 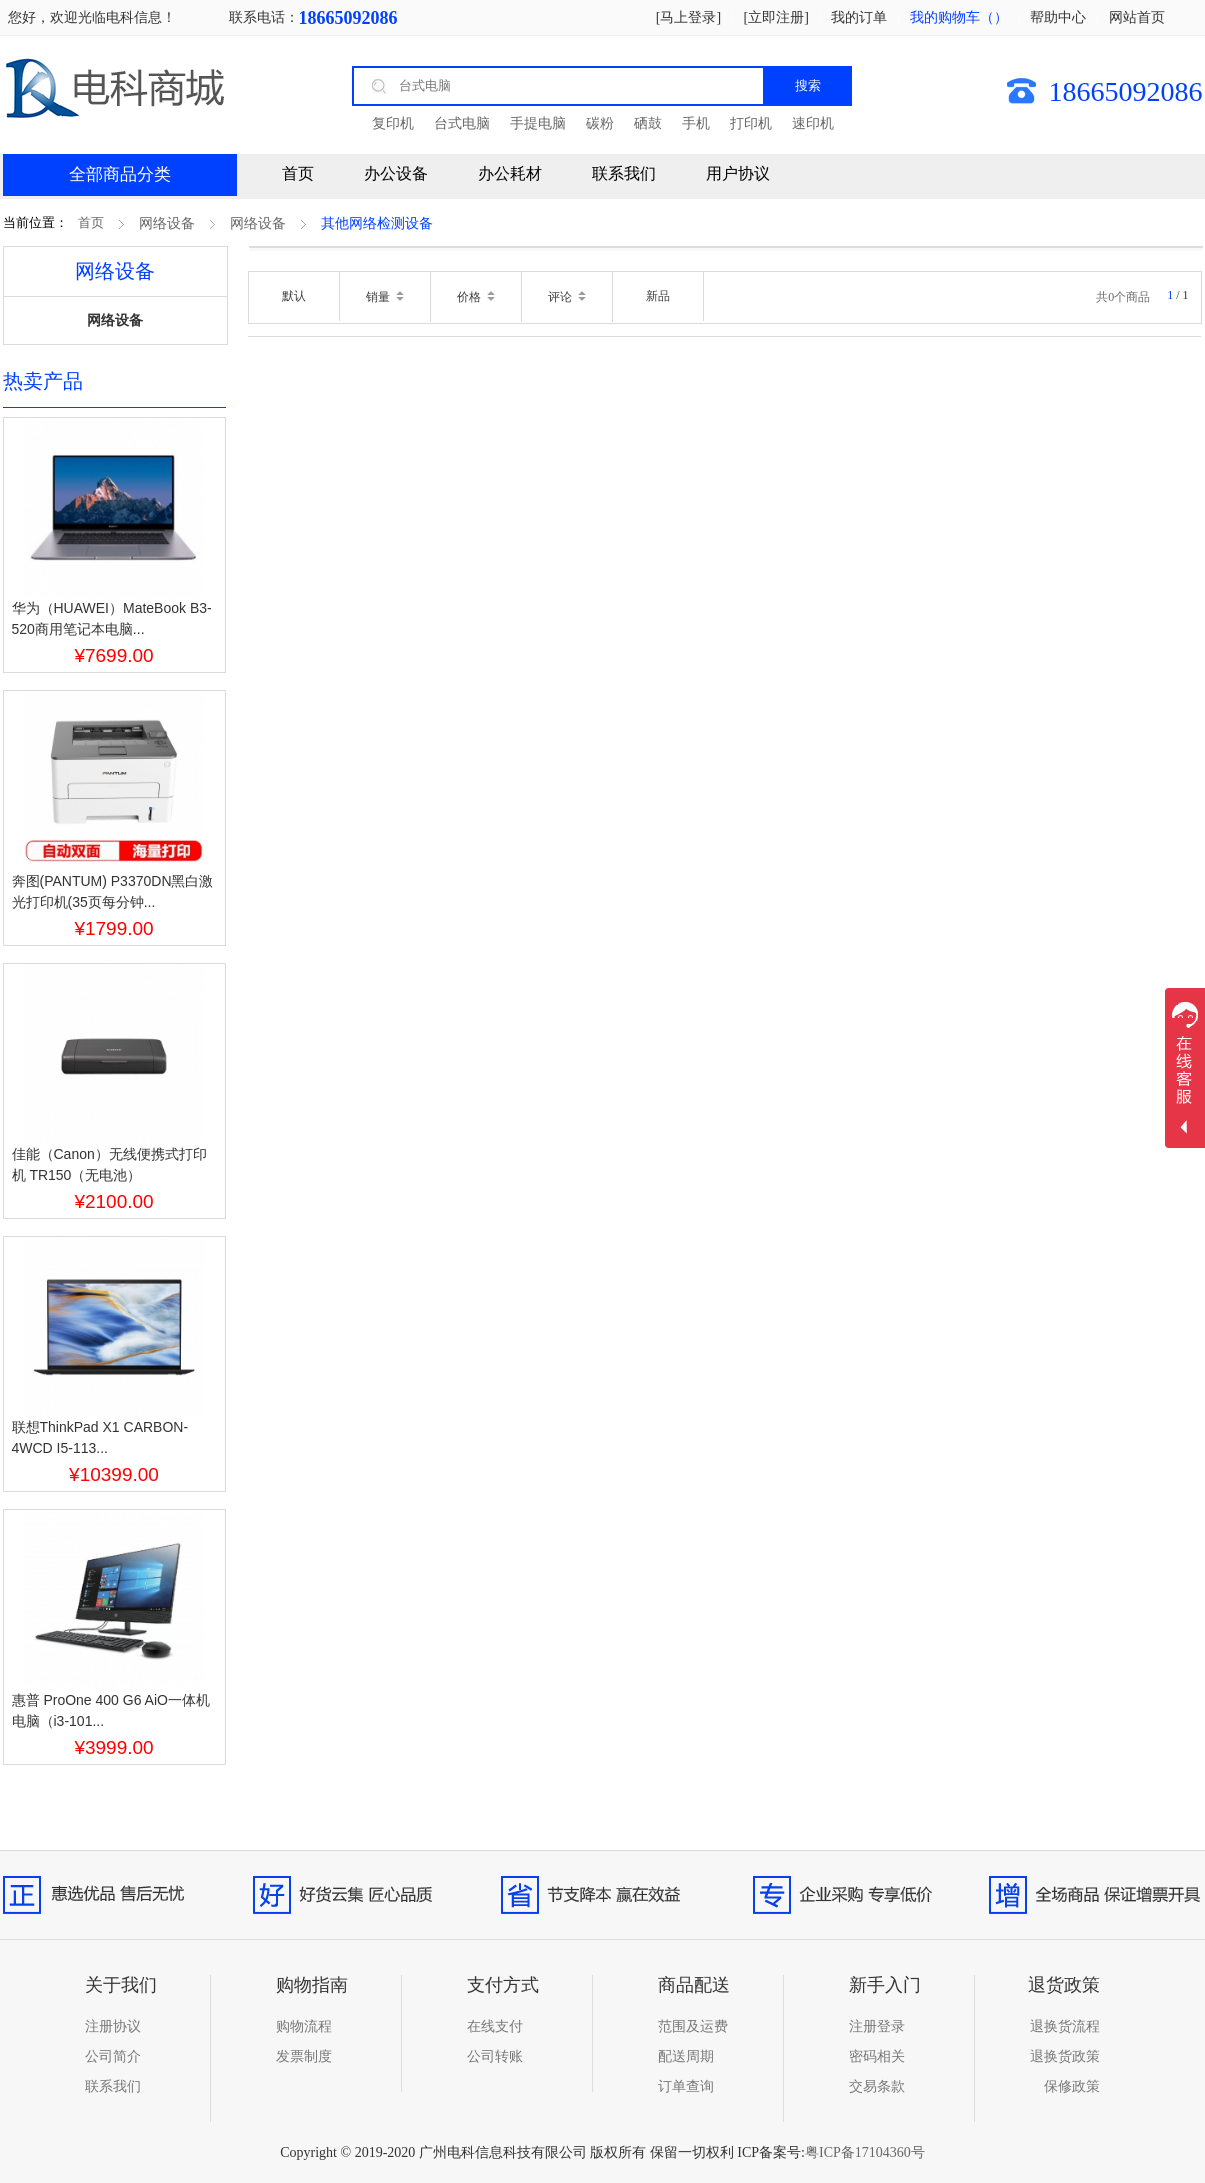 I want to click on 购物流程, so click(x=304, y=2026).